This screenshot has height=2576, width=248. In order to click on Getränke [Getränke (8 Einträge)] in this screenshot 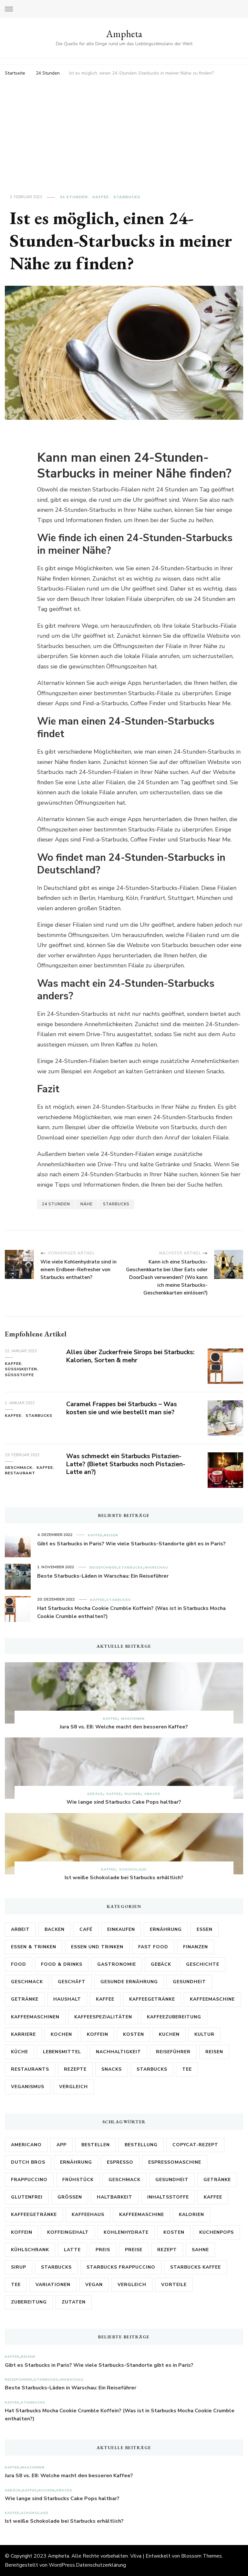, I will do `click(217, 2180)`.